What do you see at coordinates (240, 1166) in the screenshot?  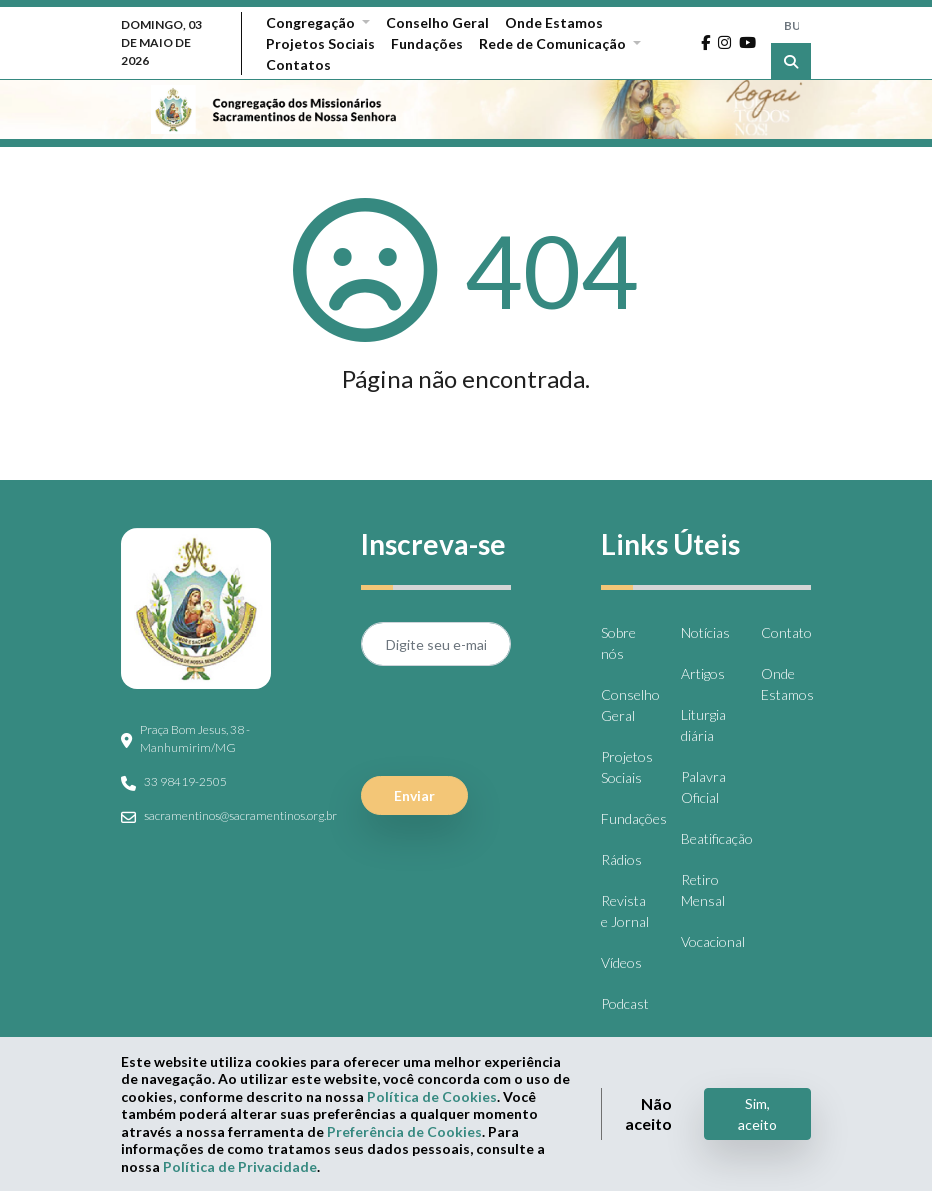 I see `Política de Privacidade` at bounding box center [240, 1166].